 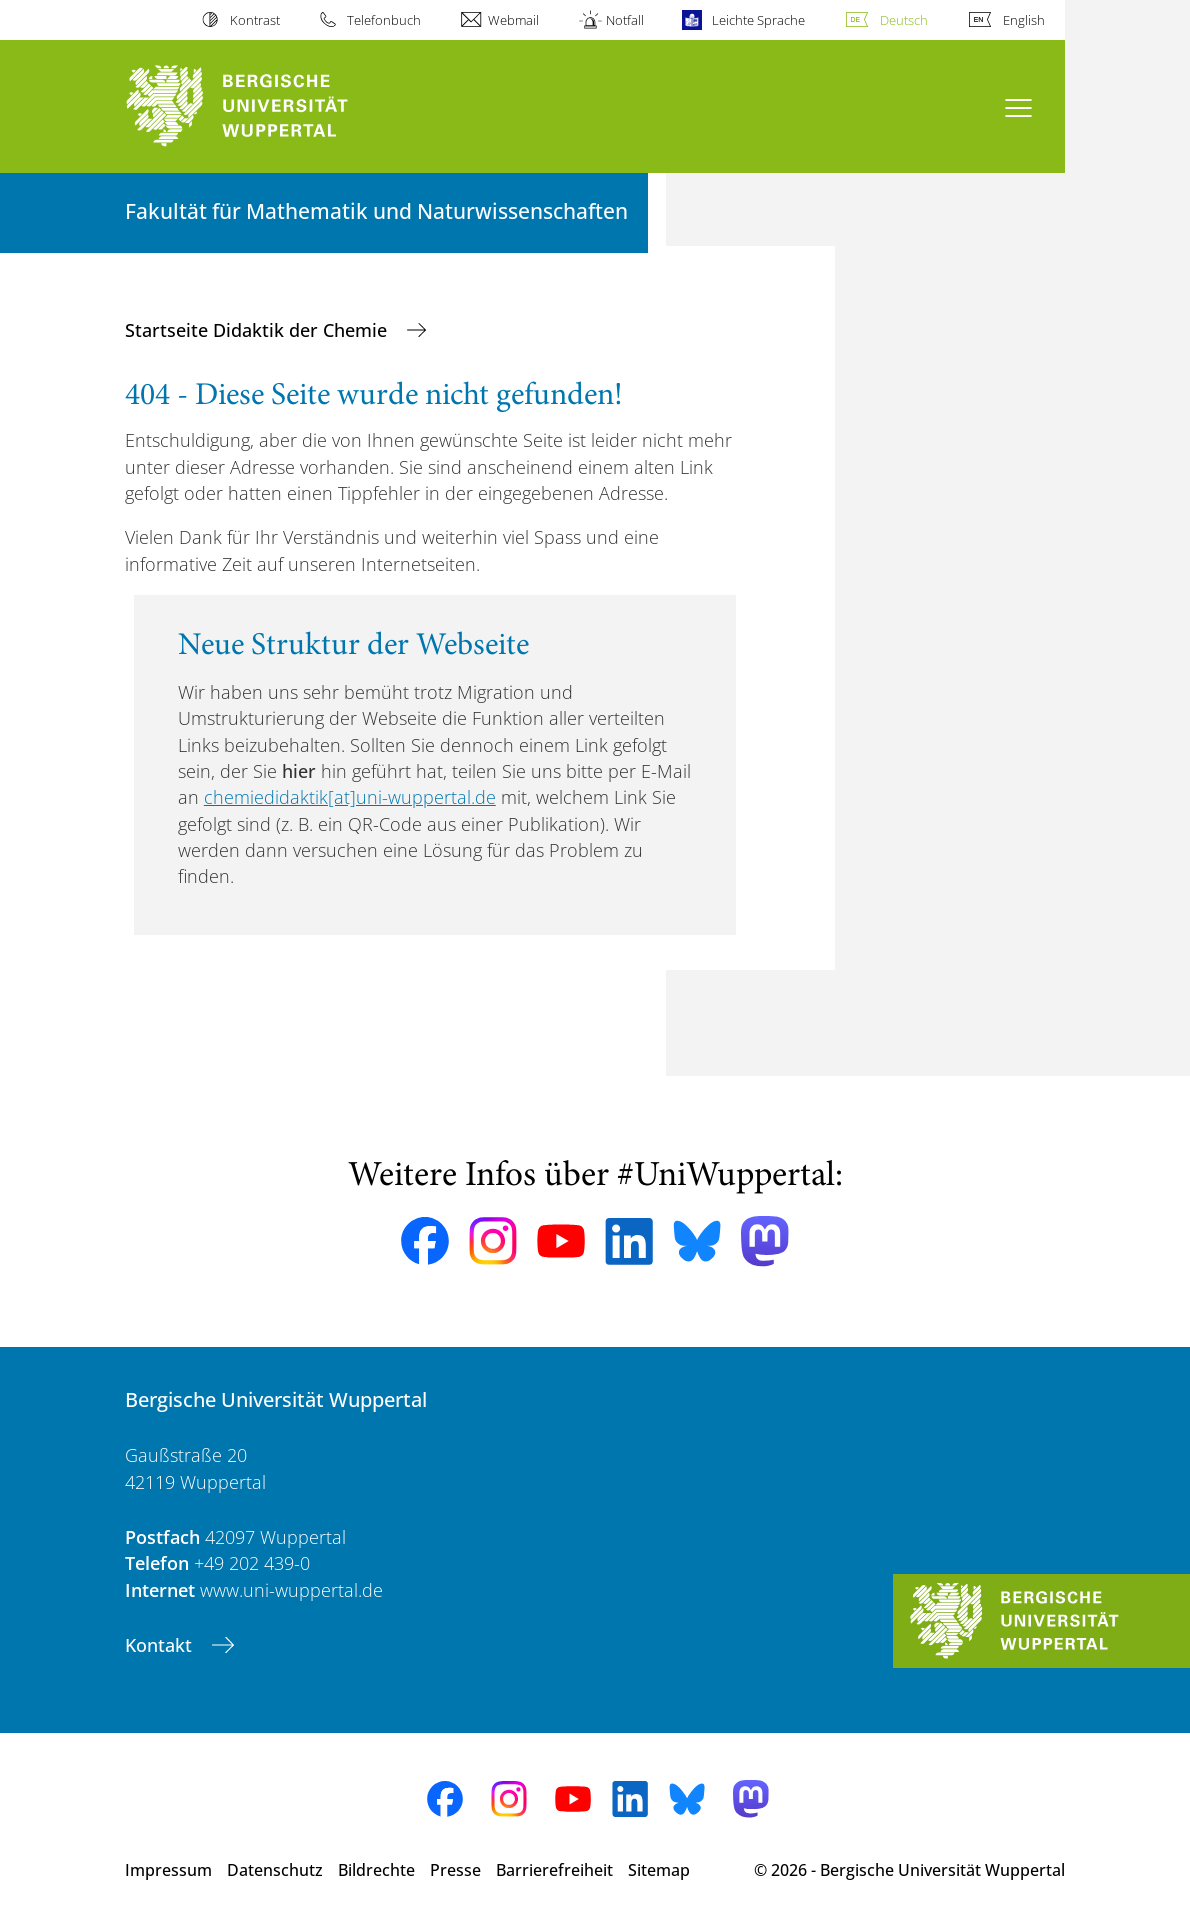 I want to click on Telefonbuch, so click(x=384, y=20).